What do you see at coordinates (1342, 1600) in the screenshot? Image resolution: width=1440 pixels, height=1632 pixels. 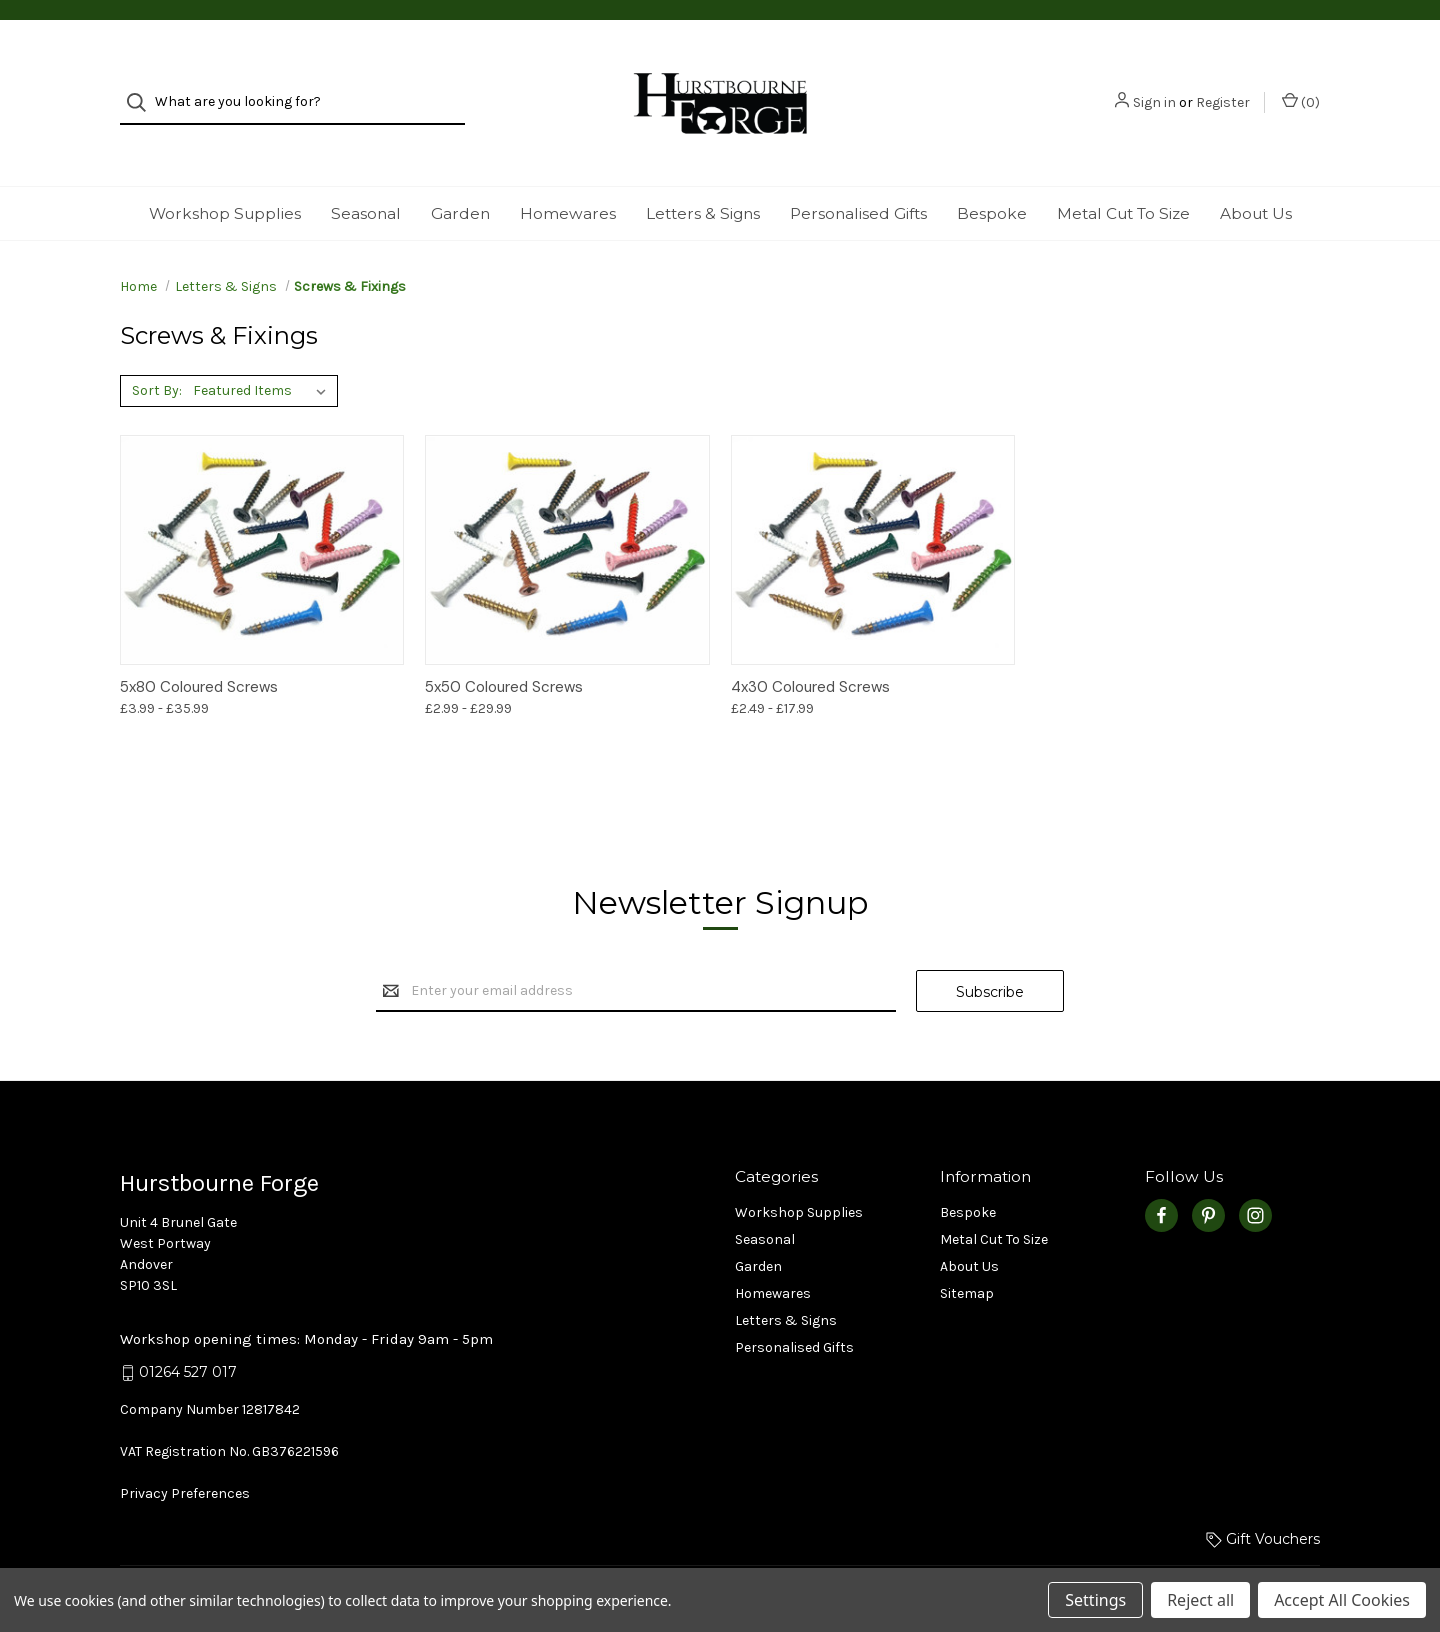 I see `Accept All Cookies` at bounding box center [1342, 1600].